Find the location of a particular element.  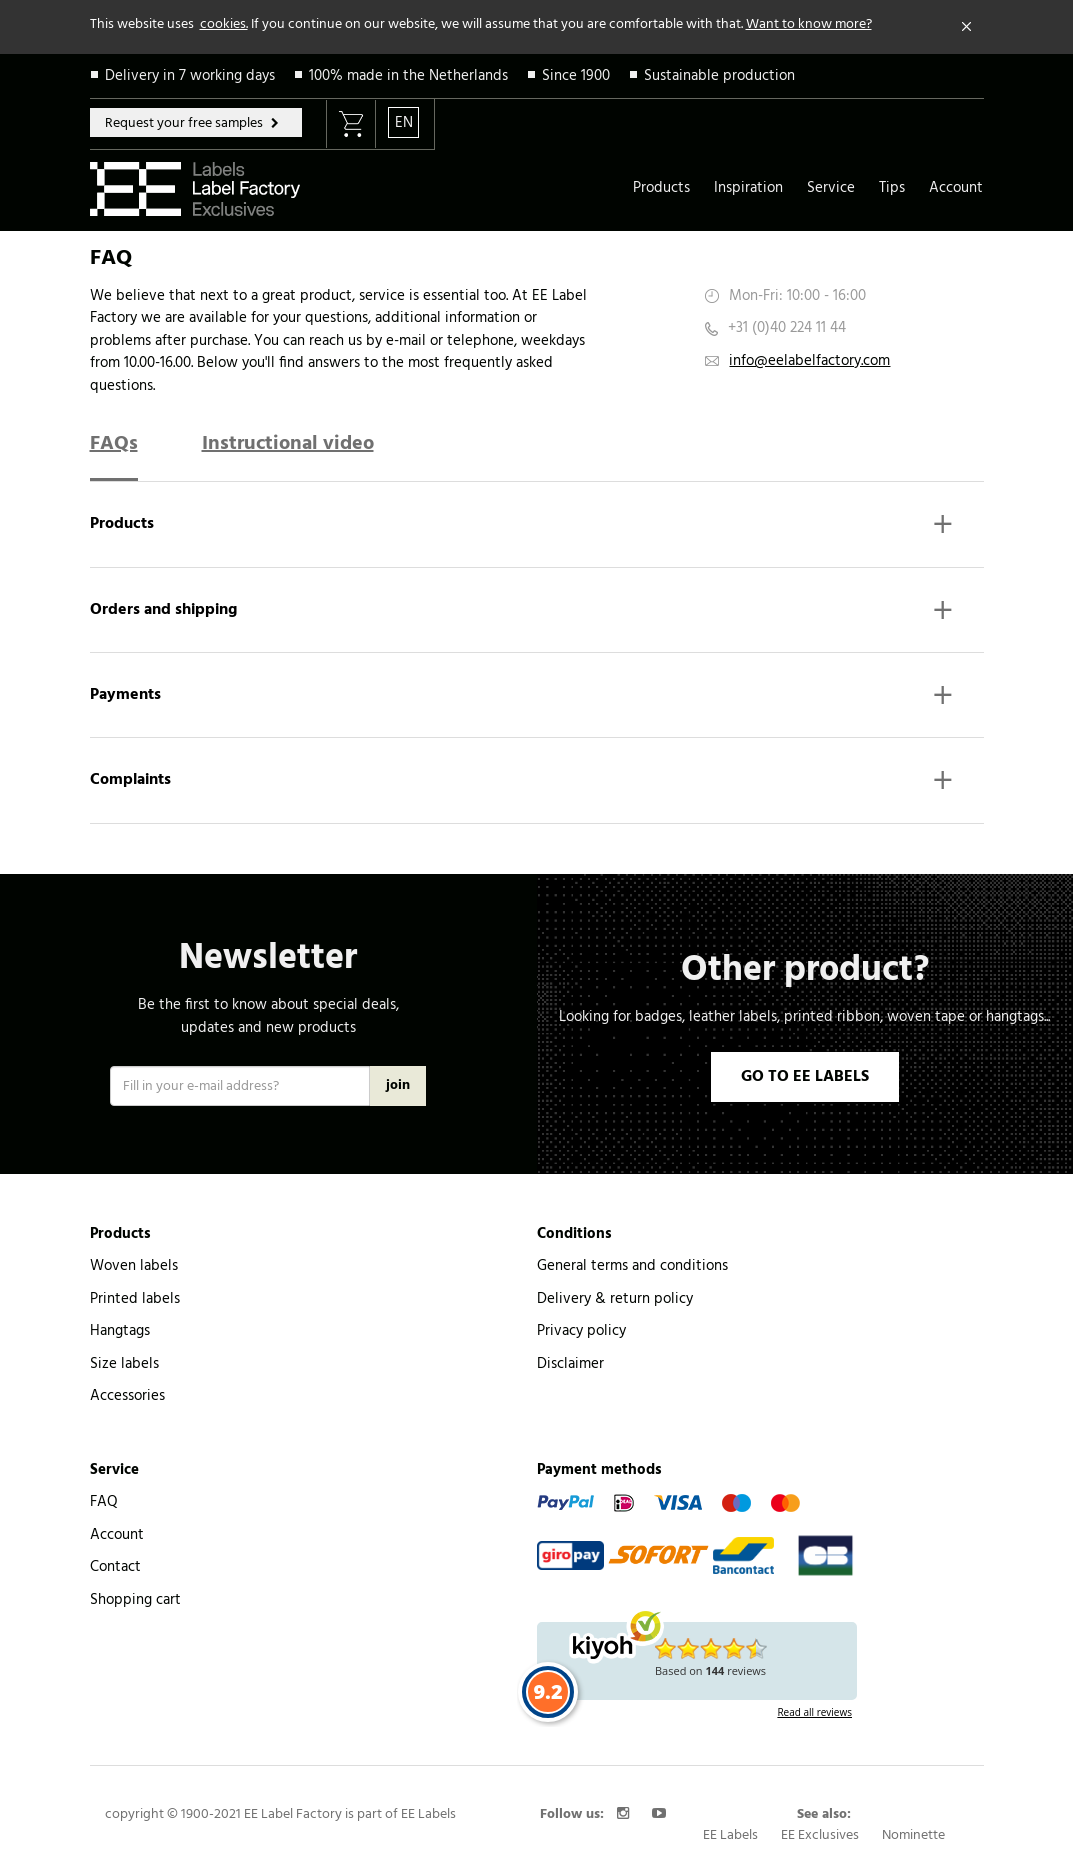

Woven labels is located at coordinates (134, 1266).